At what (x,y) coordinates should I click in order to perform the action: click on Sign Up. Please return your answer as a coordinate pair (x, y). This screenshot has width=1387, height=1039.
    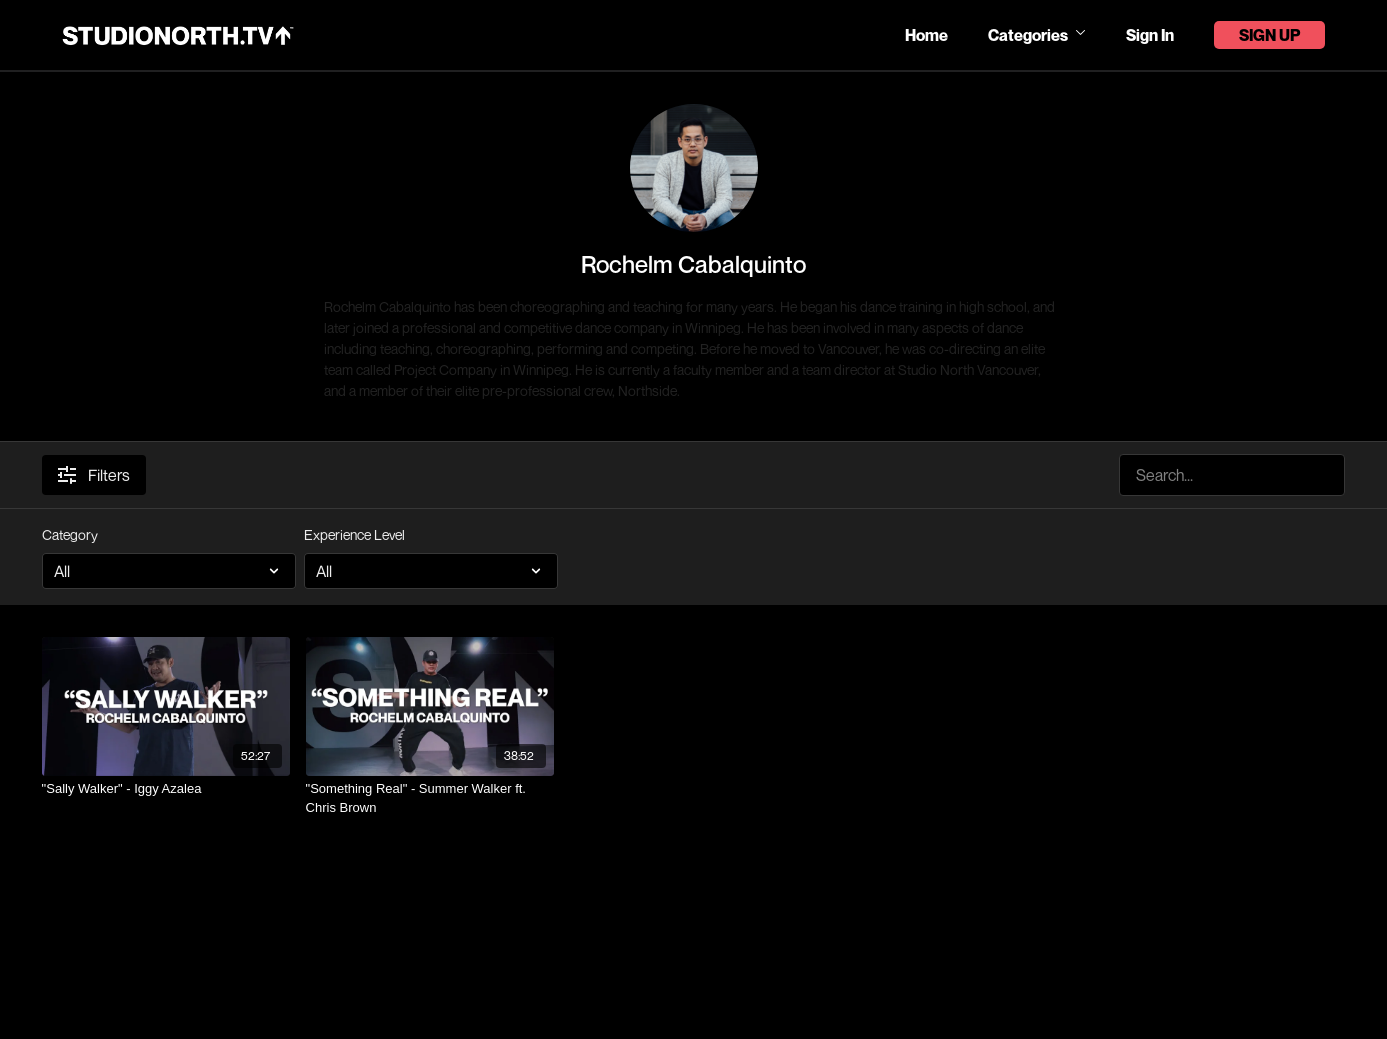
    Looking at the image, I should click on (1269, 35).